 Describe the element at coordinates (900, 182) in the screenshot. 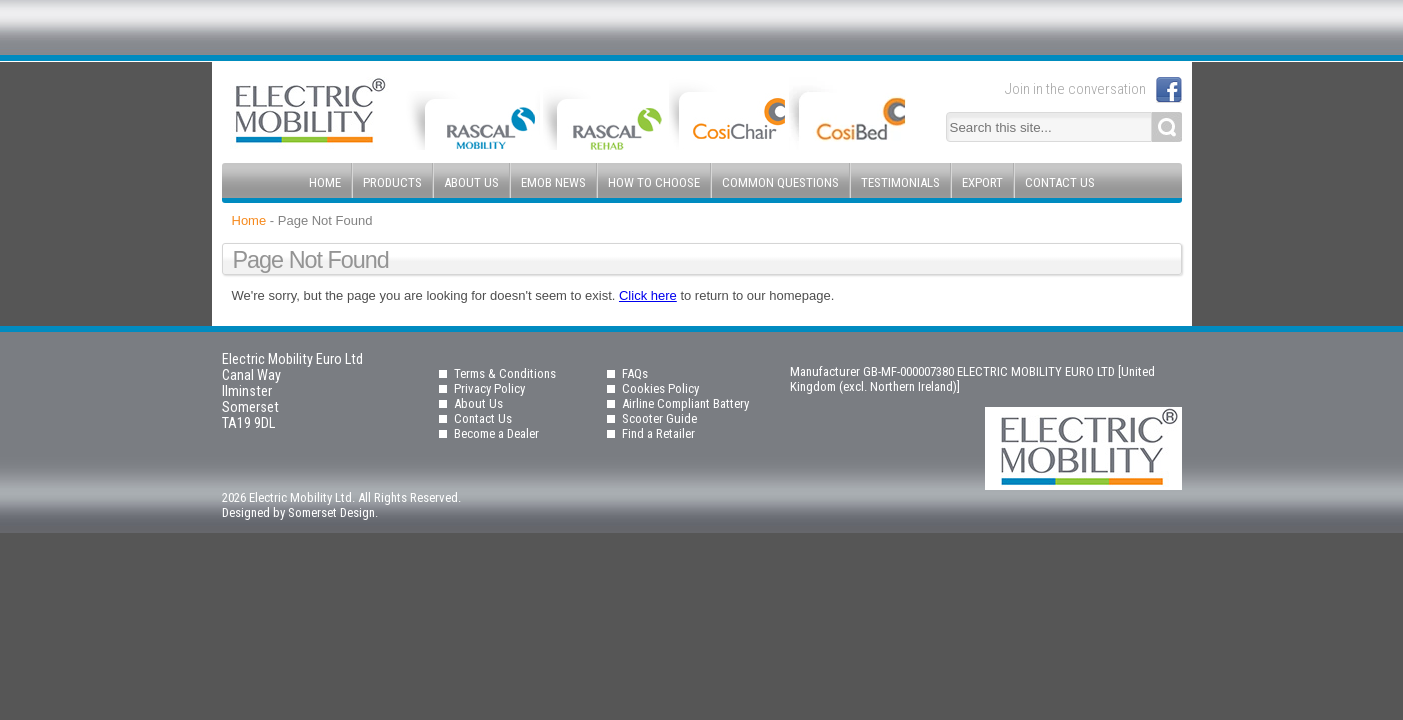

I see `Testimonials` at that location.